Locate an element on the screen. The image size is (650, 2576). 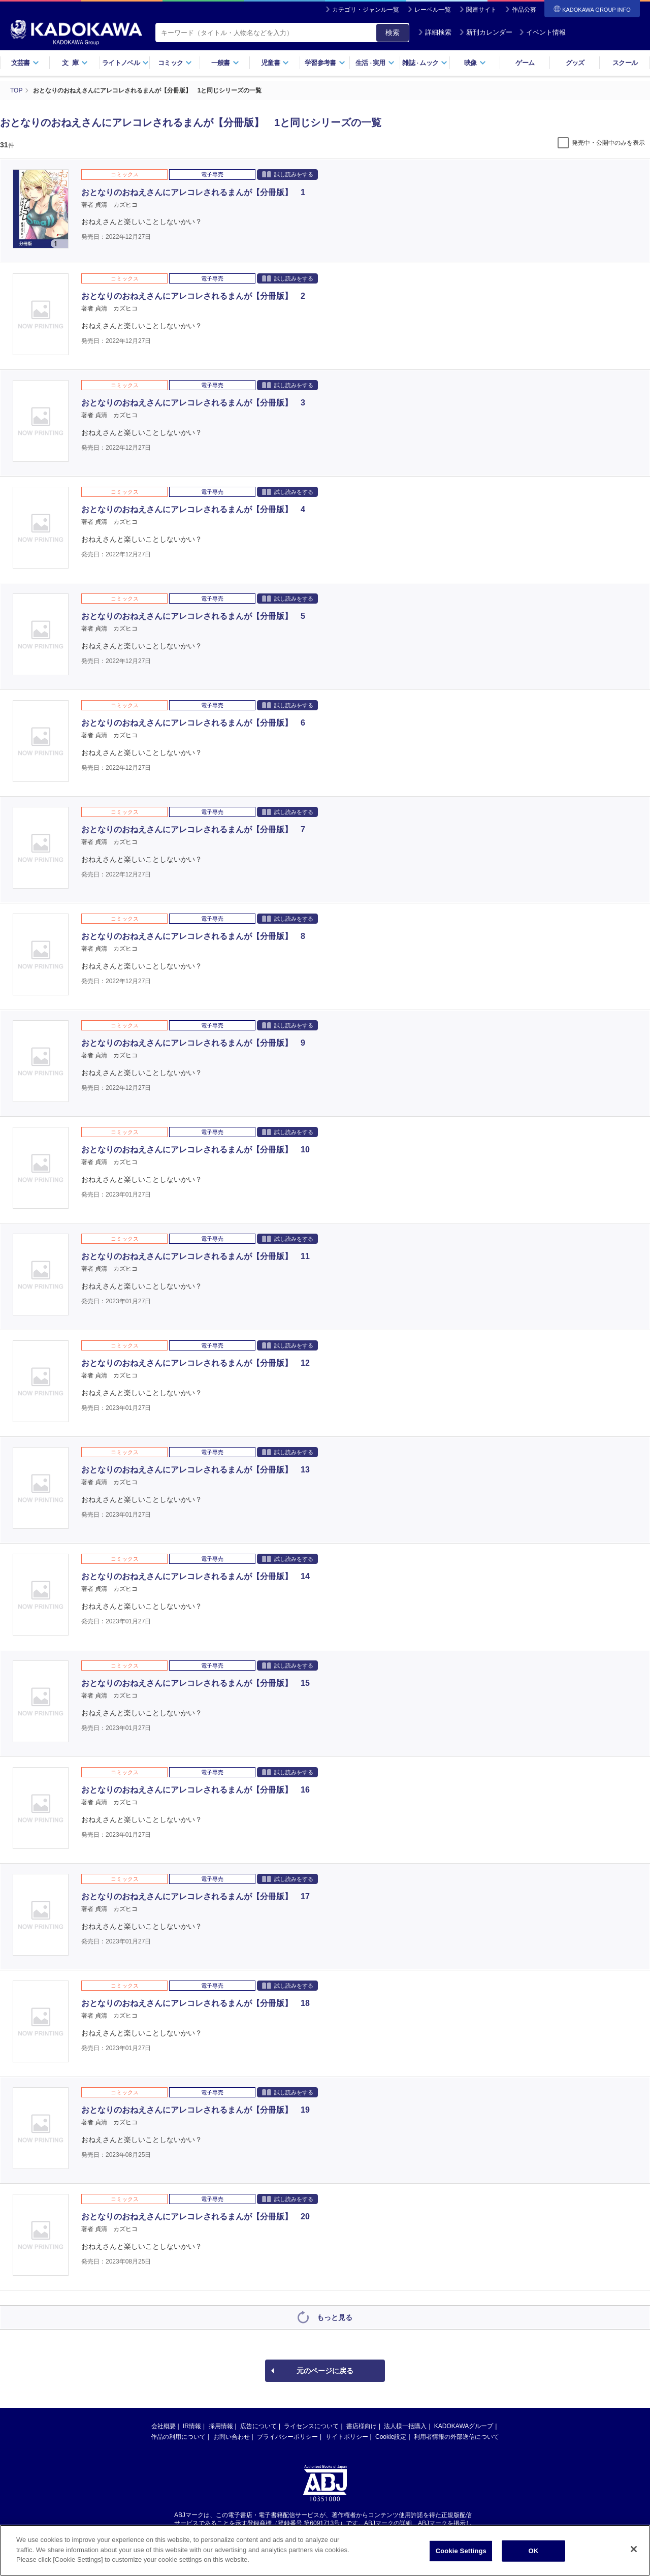
児童書 is located at coordinates (275, 63).